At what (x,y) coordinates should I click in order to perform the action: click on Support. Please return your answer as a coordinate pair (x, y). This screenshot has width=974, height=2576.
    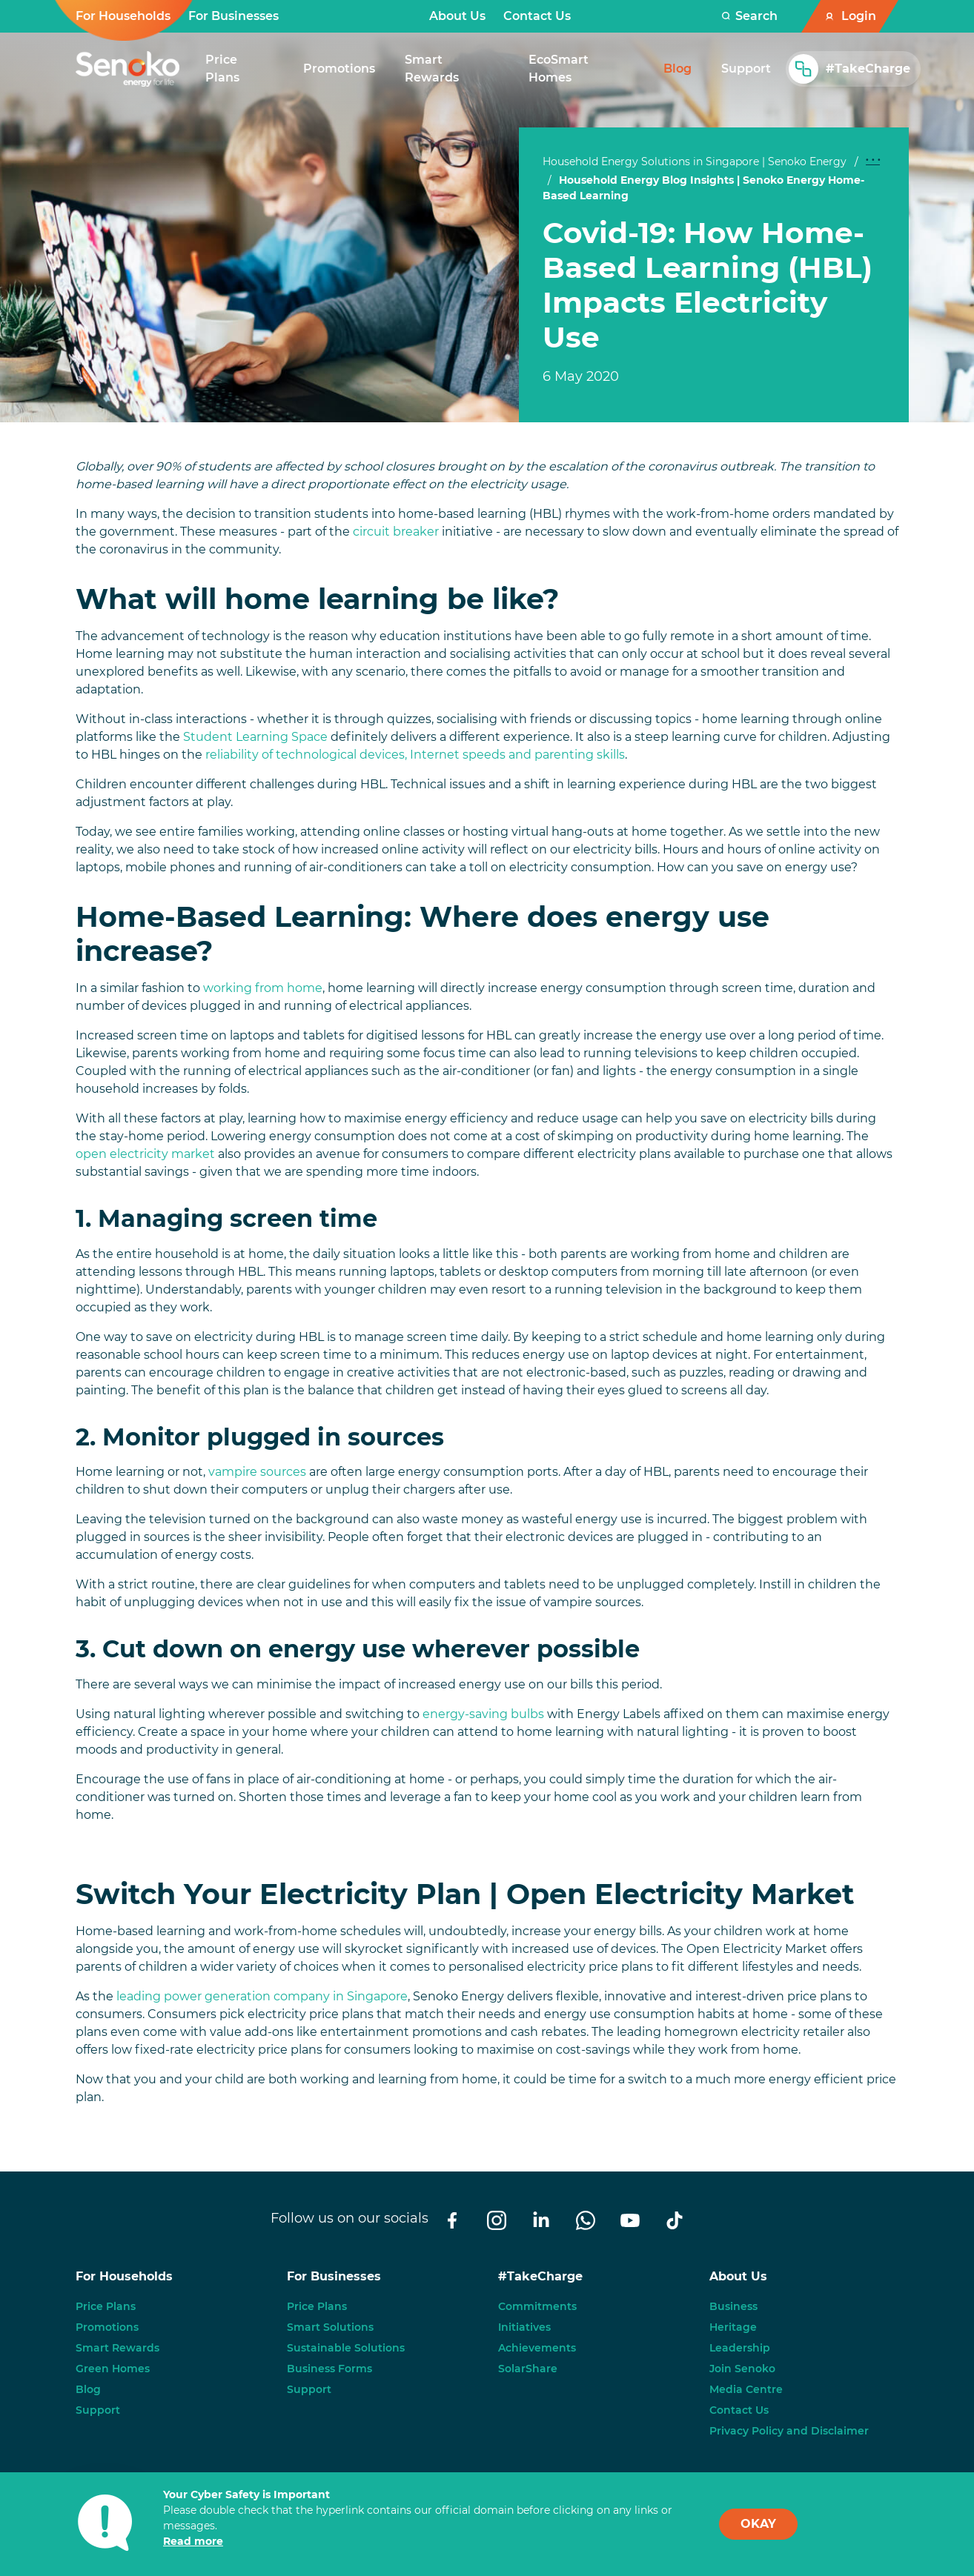
    Looking at the image, I should click on (98, 2410).